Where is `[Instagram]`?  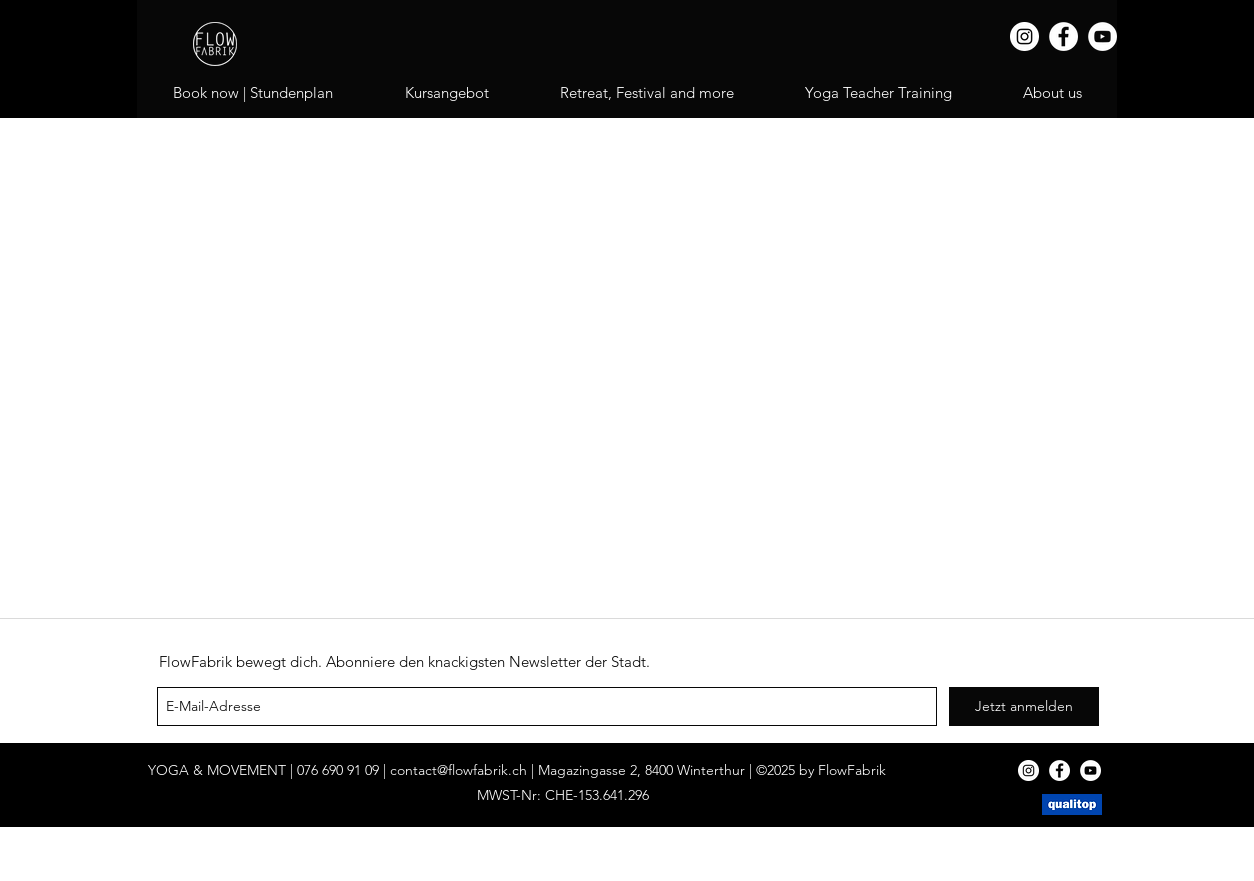
[Instagram] is located at coordinates (1024, 36).